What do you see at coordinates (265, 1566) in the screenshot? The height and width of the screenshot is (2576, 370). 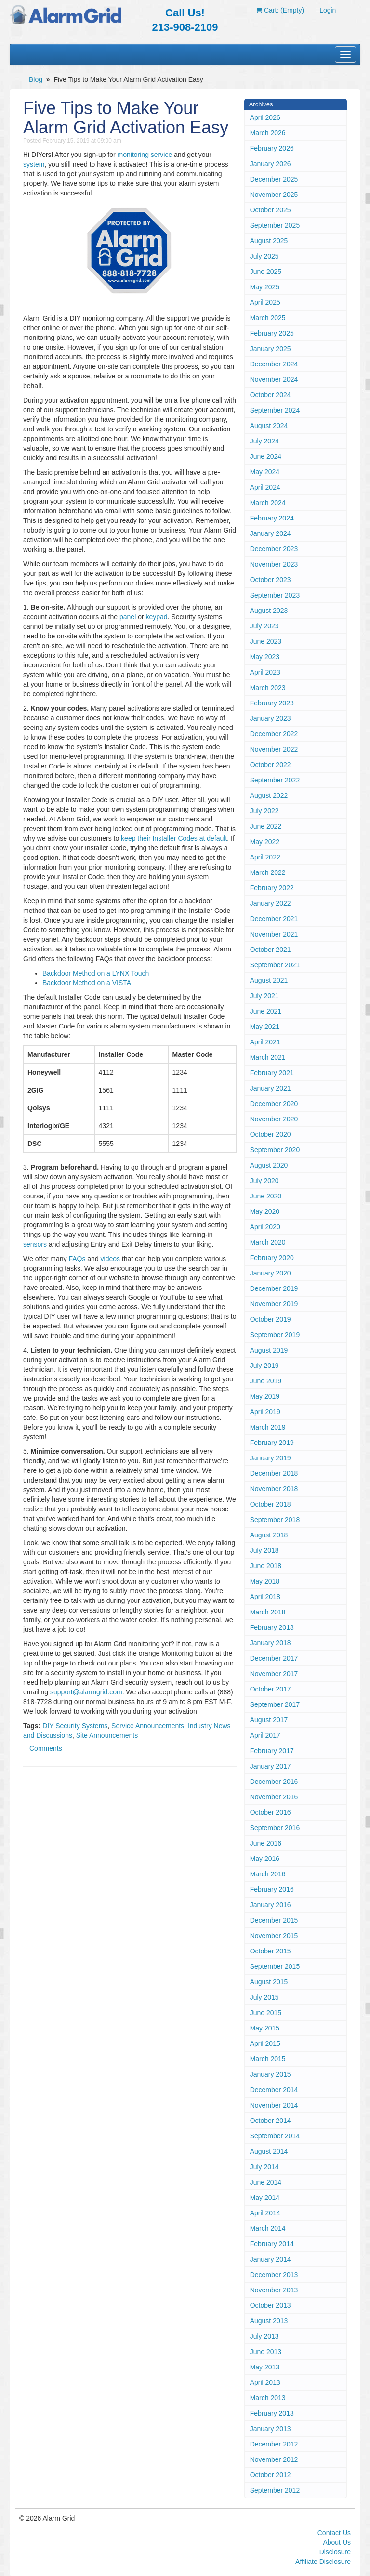 I see `June 2018` at bounding box center [265, 1566].